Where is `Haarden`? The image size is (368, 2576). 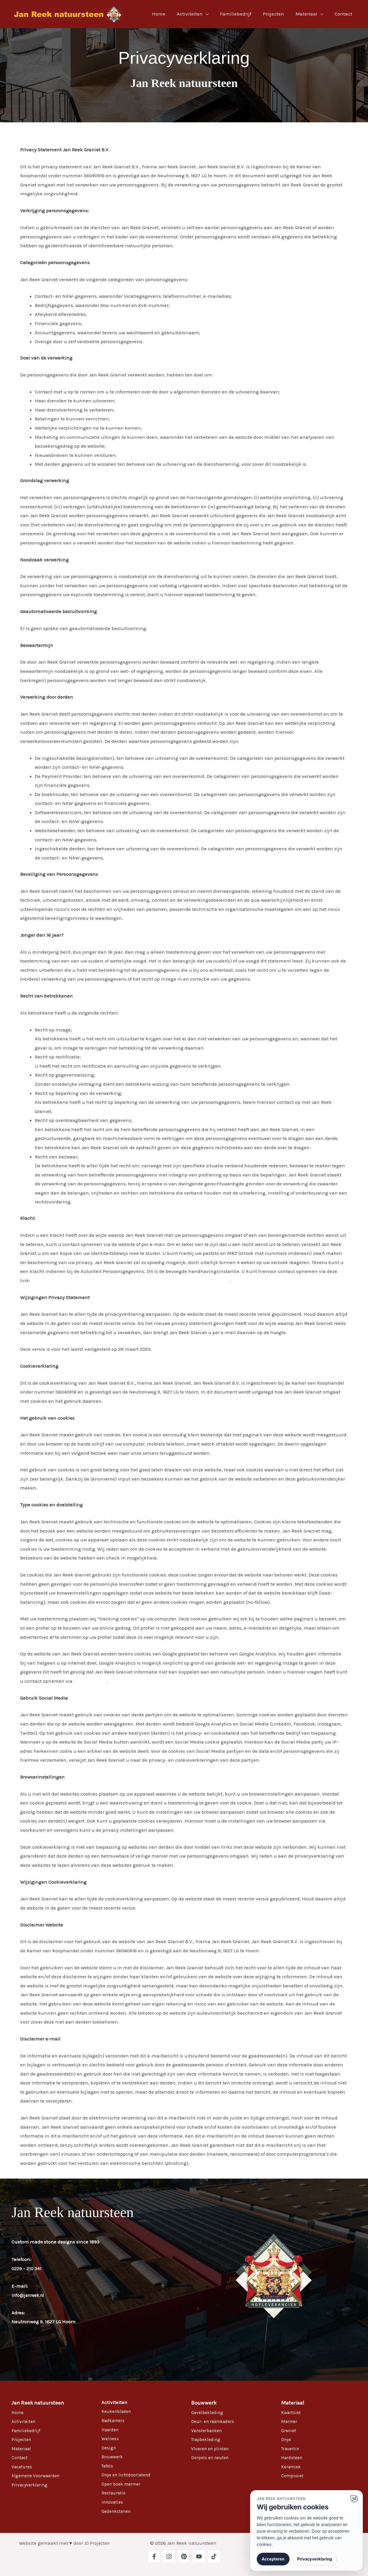 Haarden is located at coordinates (111, 2429).